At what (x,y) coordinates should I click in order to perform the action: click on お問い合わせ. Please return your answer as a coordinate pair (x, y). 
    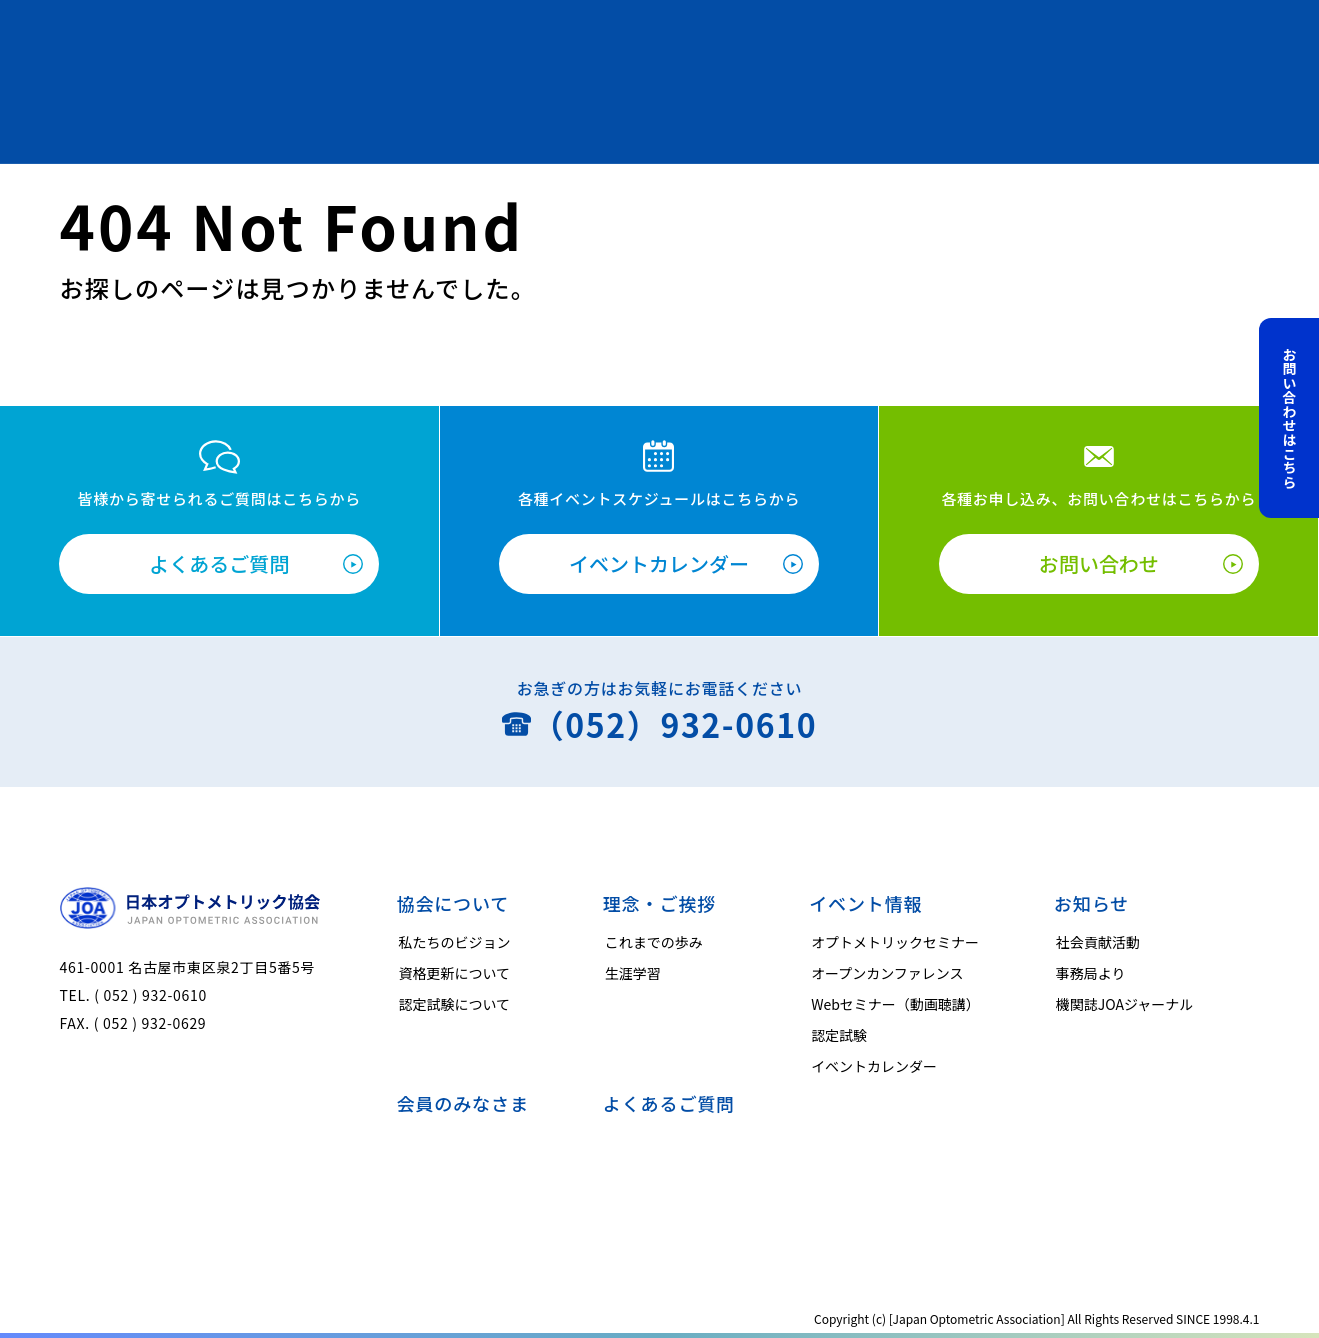
    Looking at the image, I should click on (1099, 563).